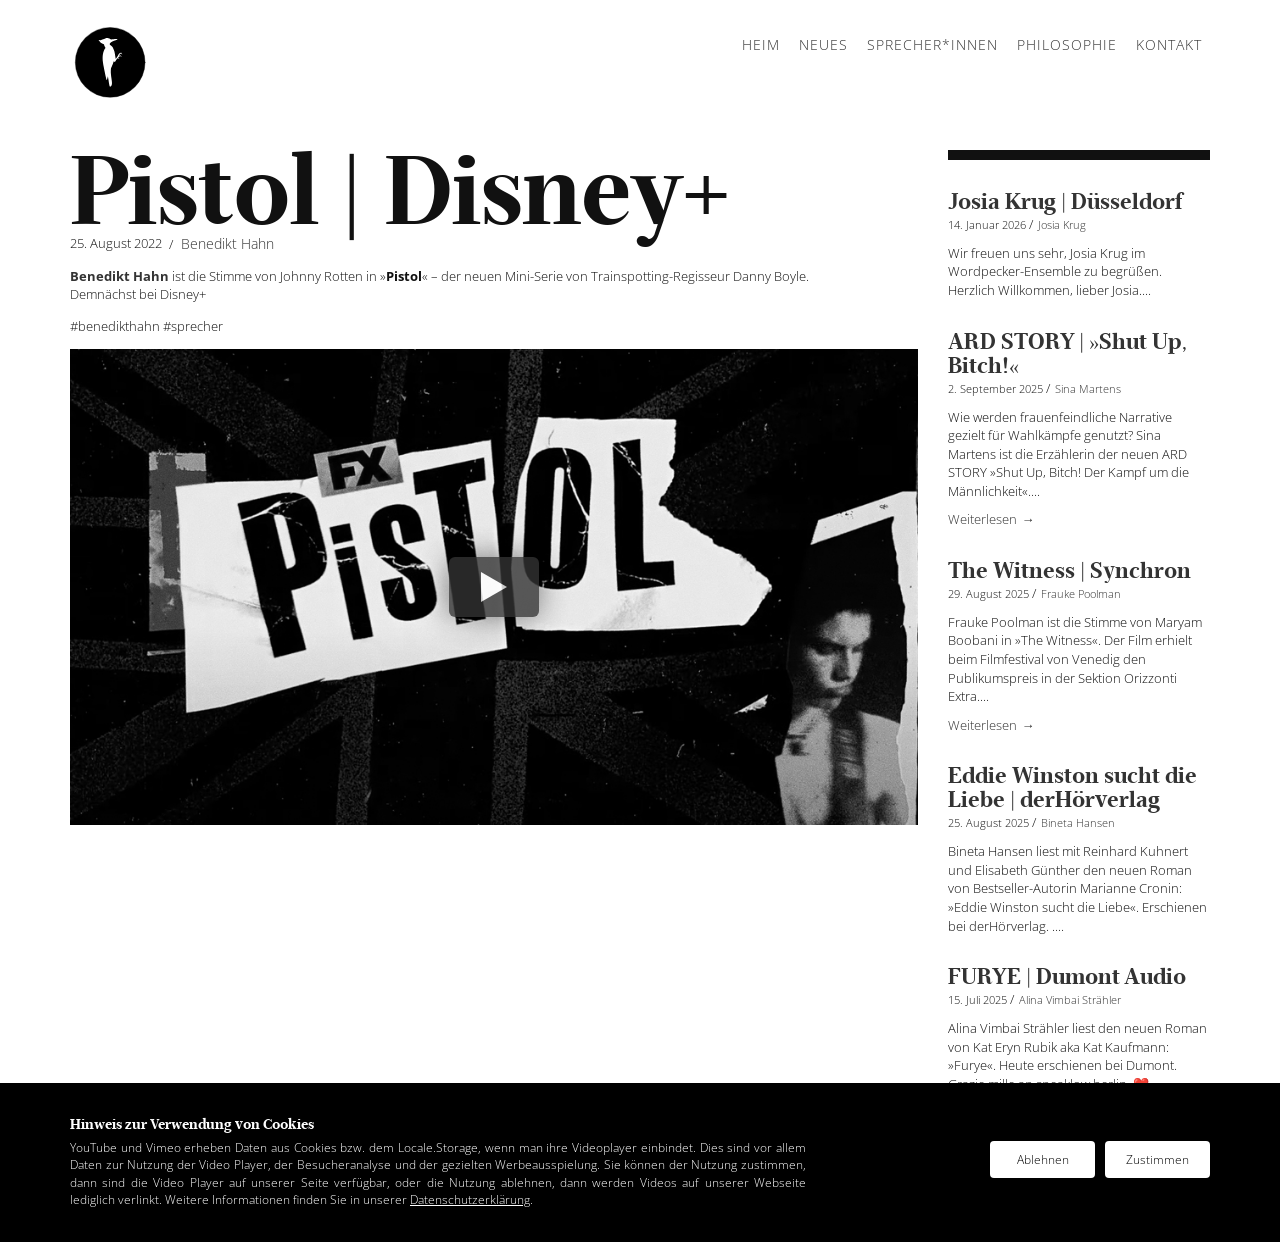 The height and width of the screenshot is (1242, 1280). What do you see at coordinates (470, 1199) in the screenshot?
I see `Datenschutzerklärung` at bounding box center [470, 1199].